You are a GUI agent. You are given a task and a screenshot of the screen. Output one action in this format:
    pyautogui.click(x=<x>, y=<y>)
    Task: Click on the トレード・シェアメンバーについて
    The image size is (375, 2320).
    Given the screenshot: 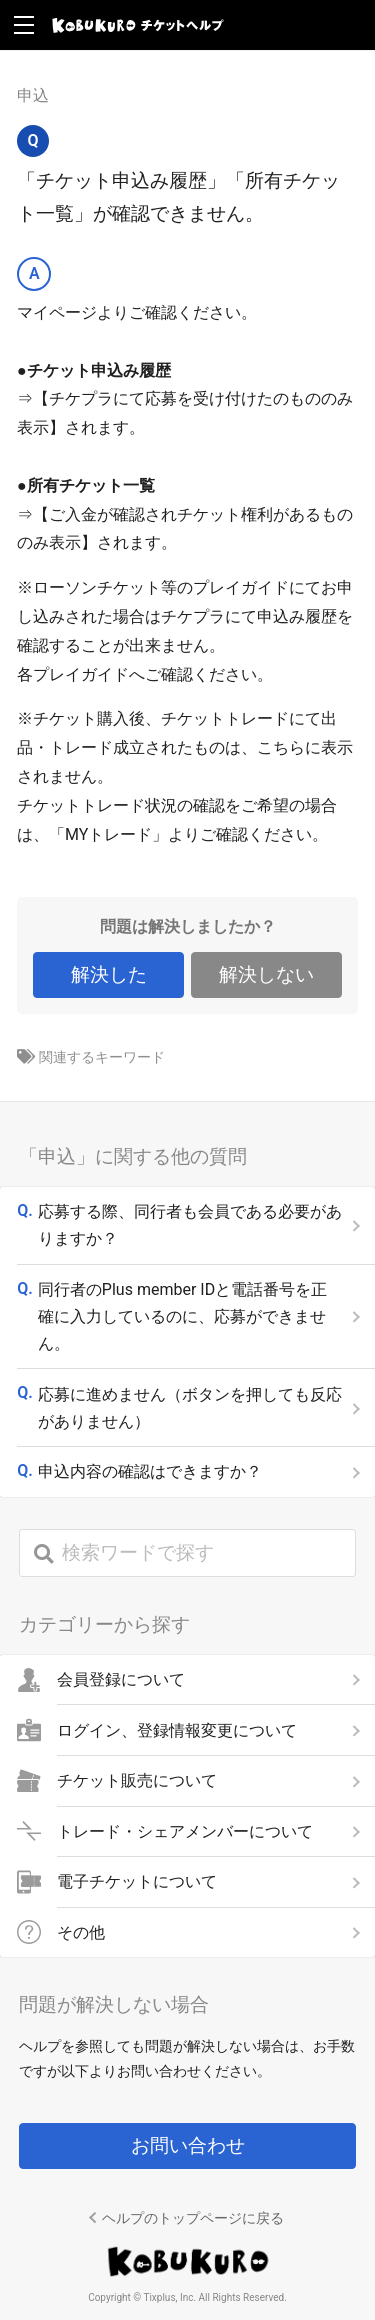 What is the action you would take?
    pyautogui.click(x=185, y=1831)
    